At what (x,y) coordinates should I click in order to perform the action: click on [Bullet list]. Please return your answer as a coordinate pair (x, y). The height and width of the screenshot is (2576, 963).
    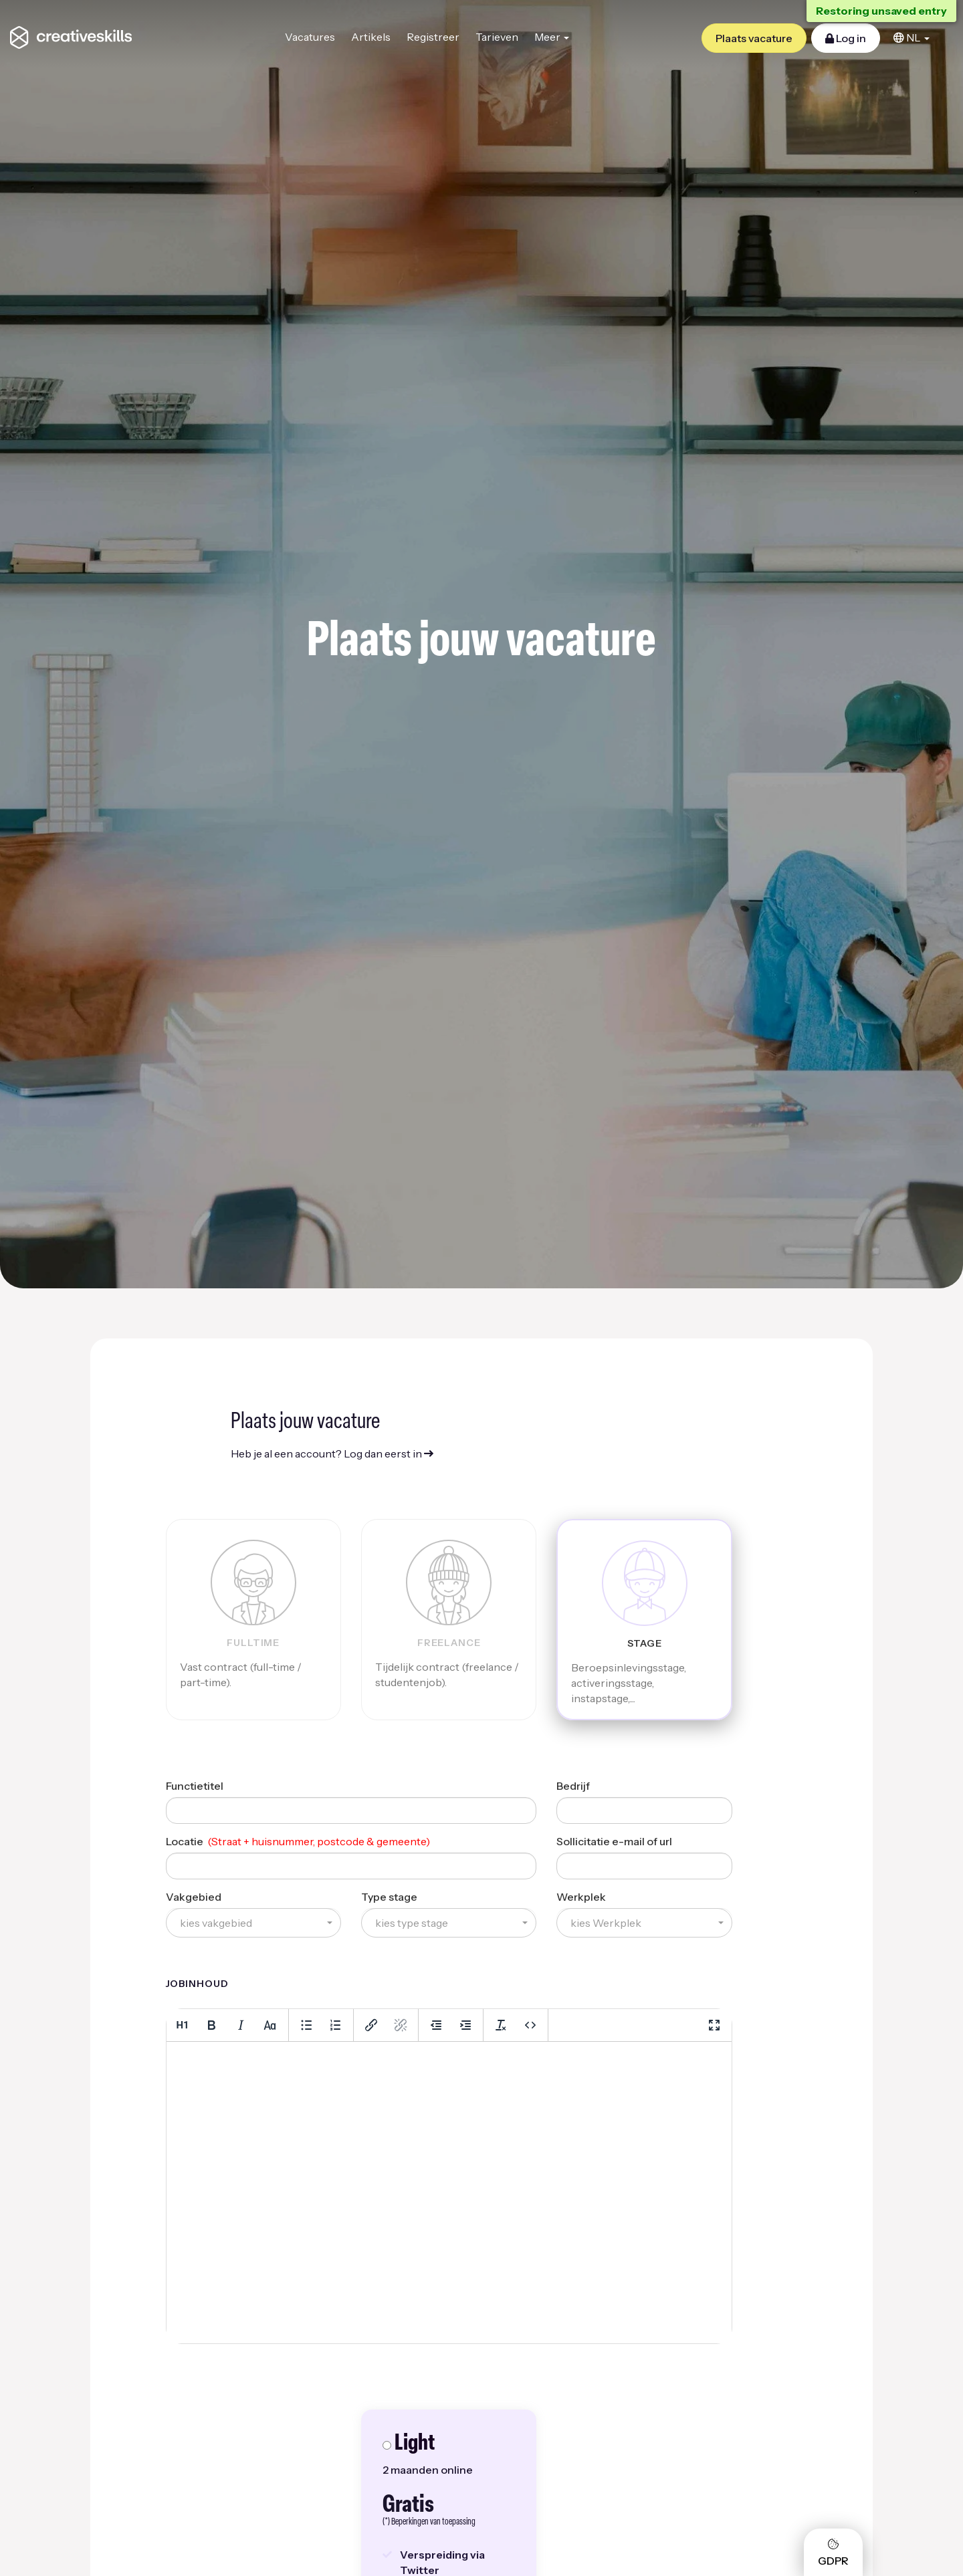
    Looking at the image, I should click on (306, 2025).